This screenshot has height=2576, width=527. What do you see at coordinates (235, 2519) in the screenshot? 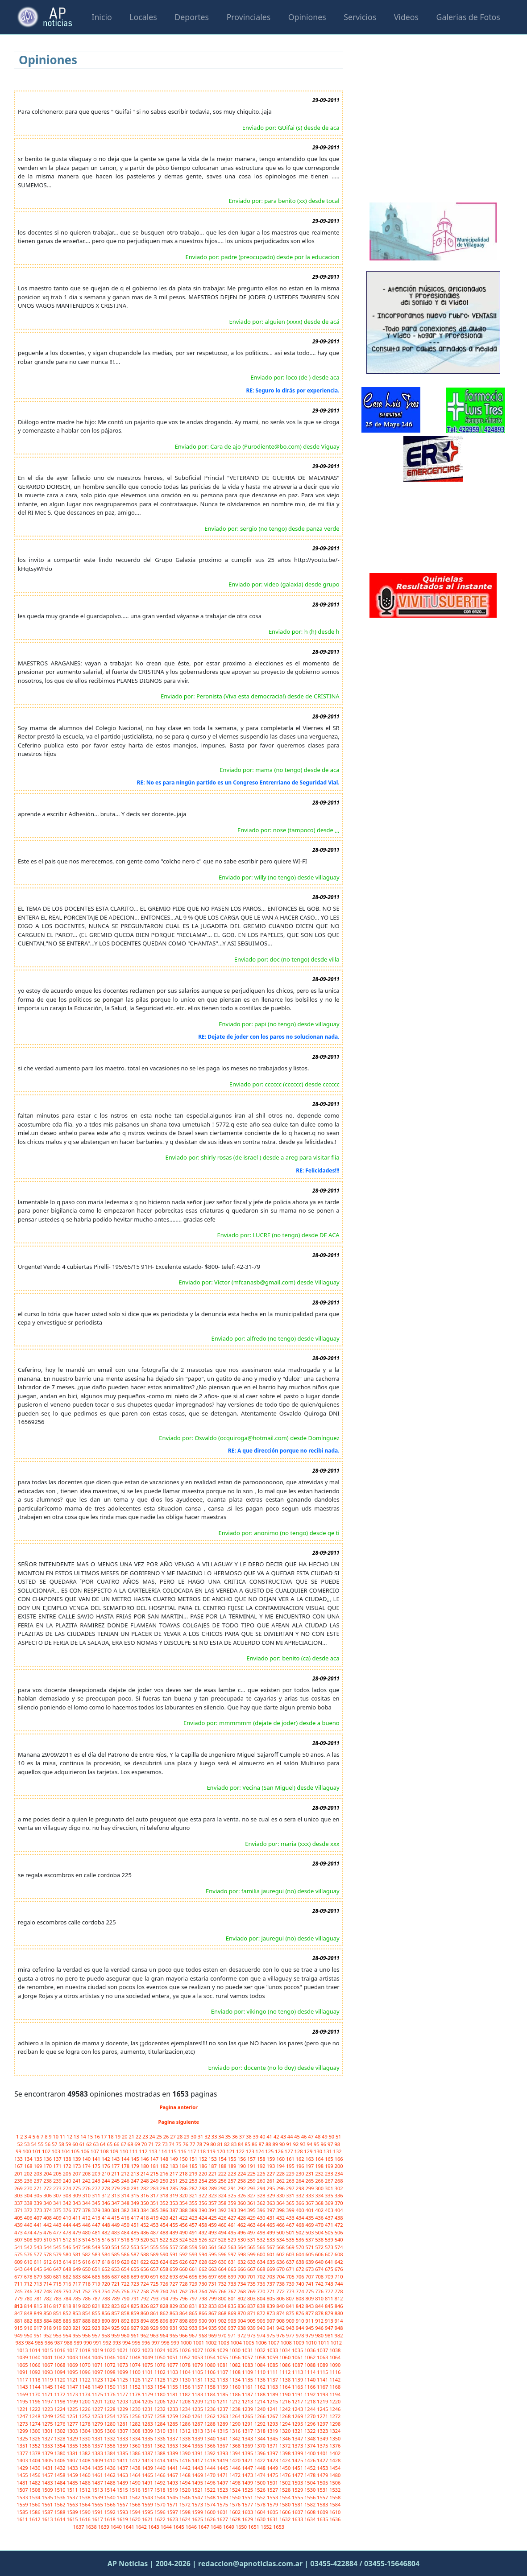
I see `1628` at bounding box center [235, 2519].